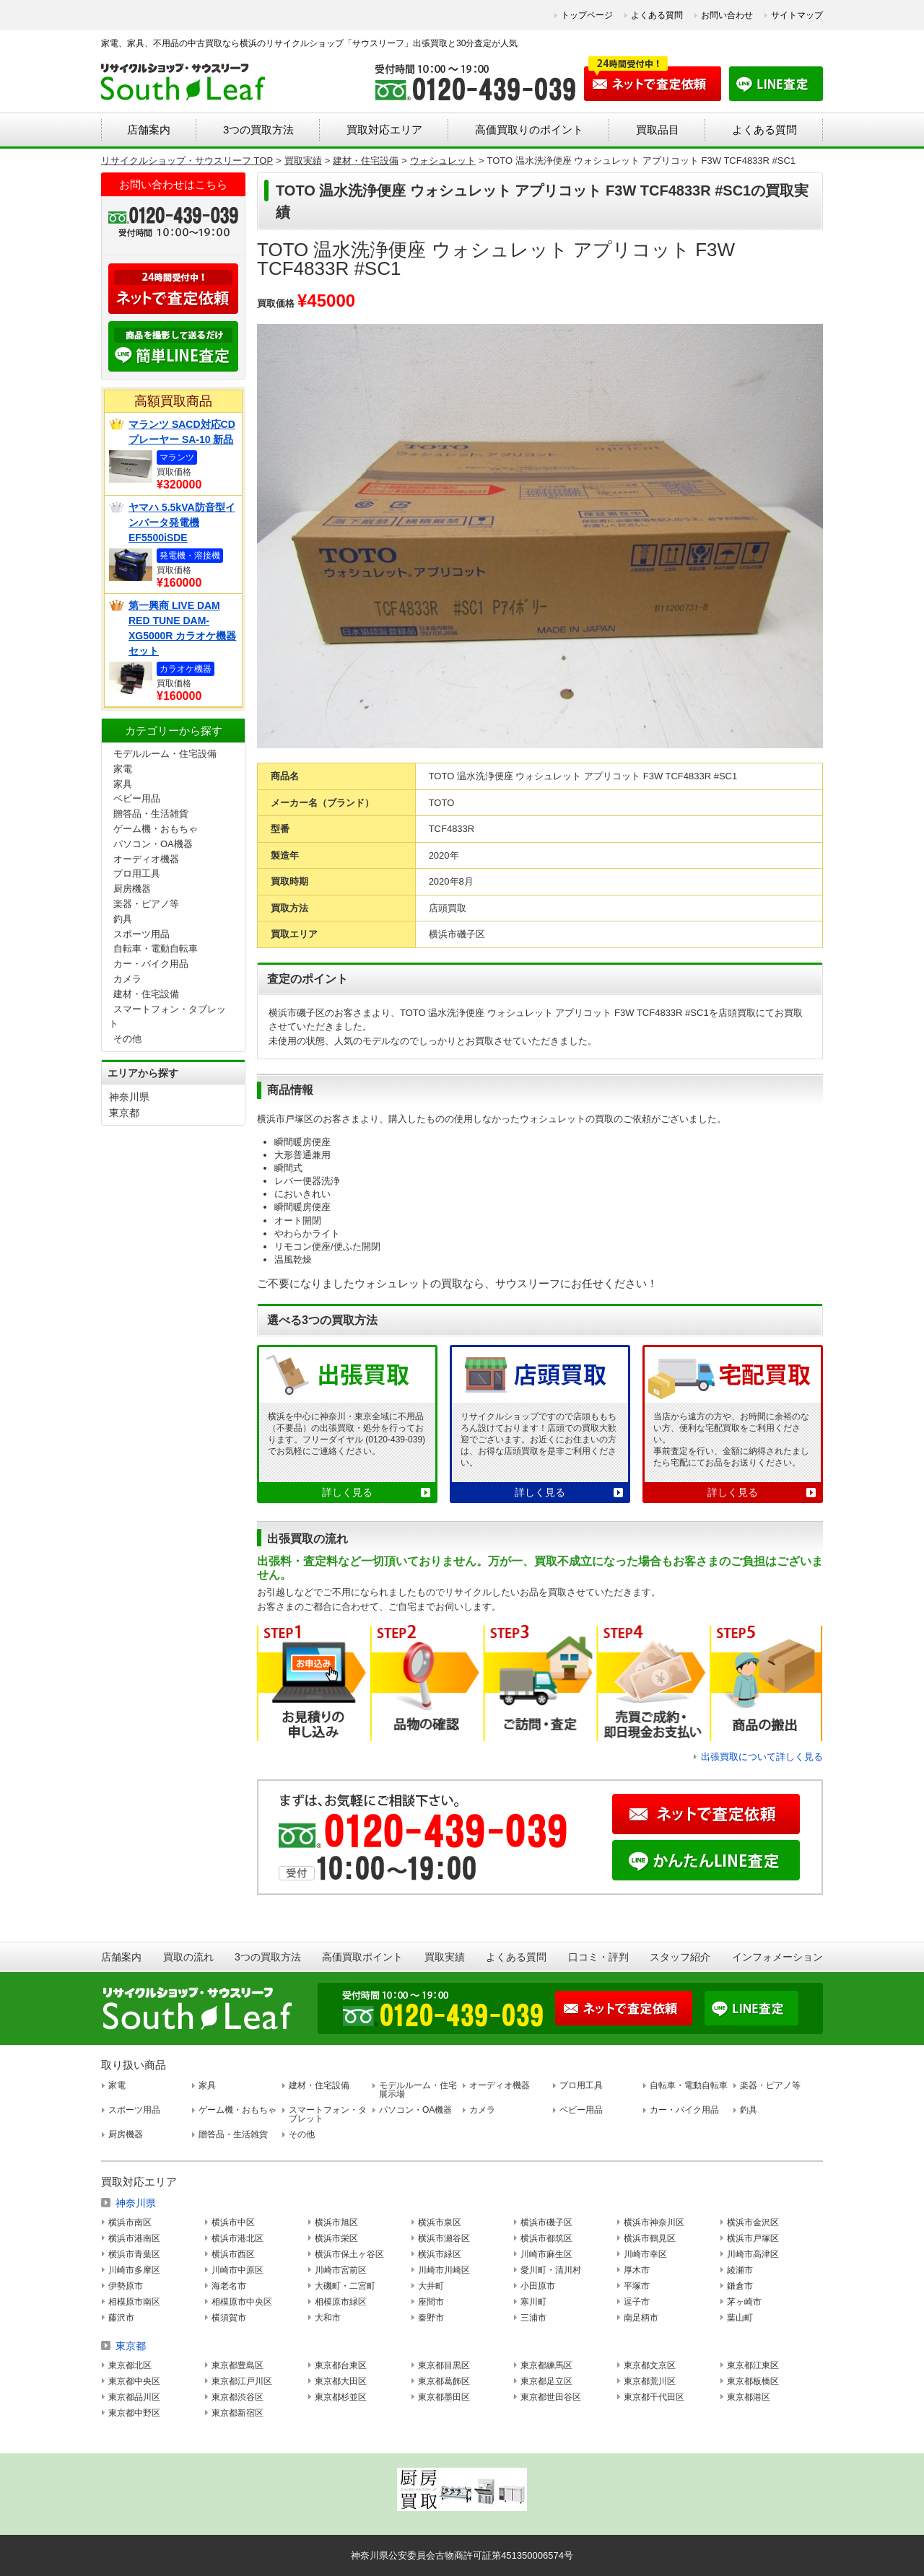 The image size is (924, 2576). I want to click on 横浜市港北区, so click(237, 2238).